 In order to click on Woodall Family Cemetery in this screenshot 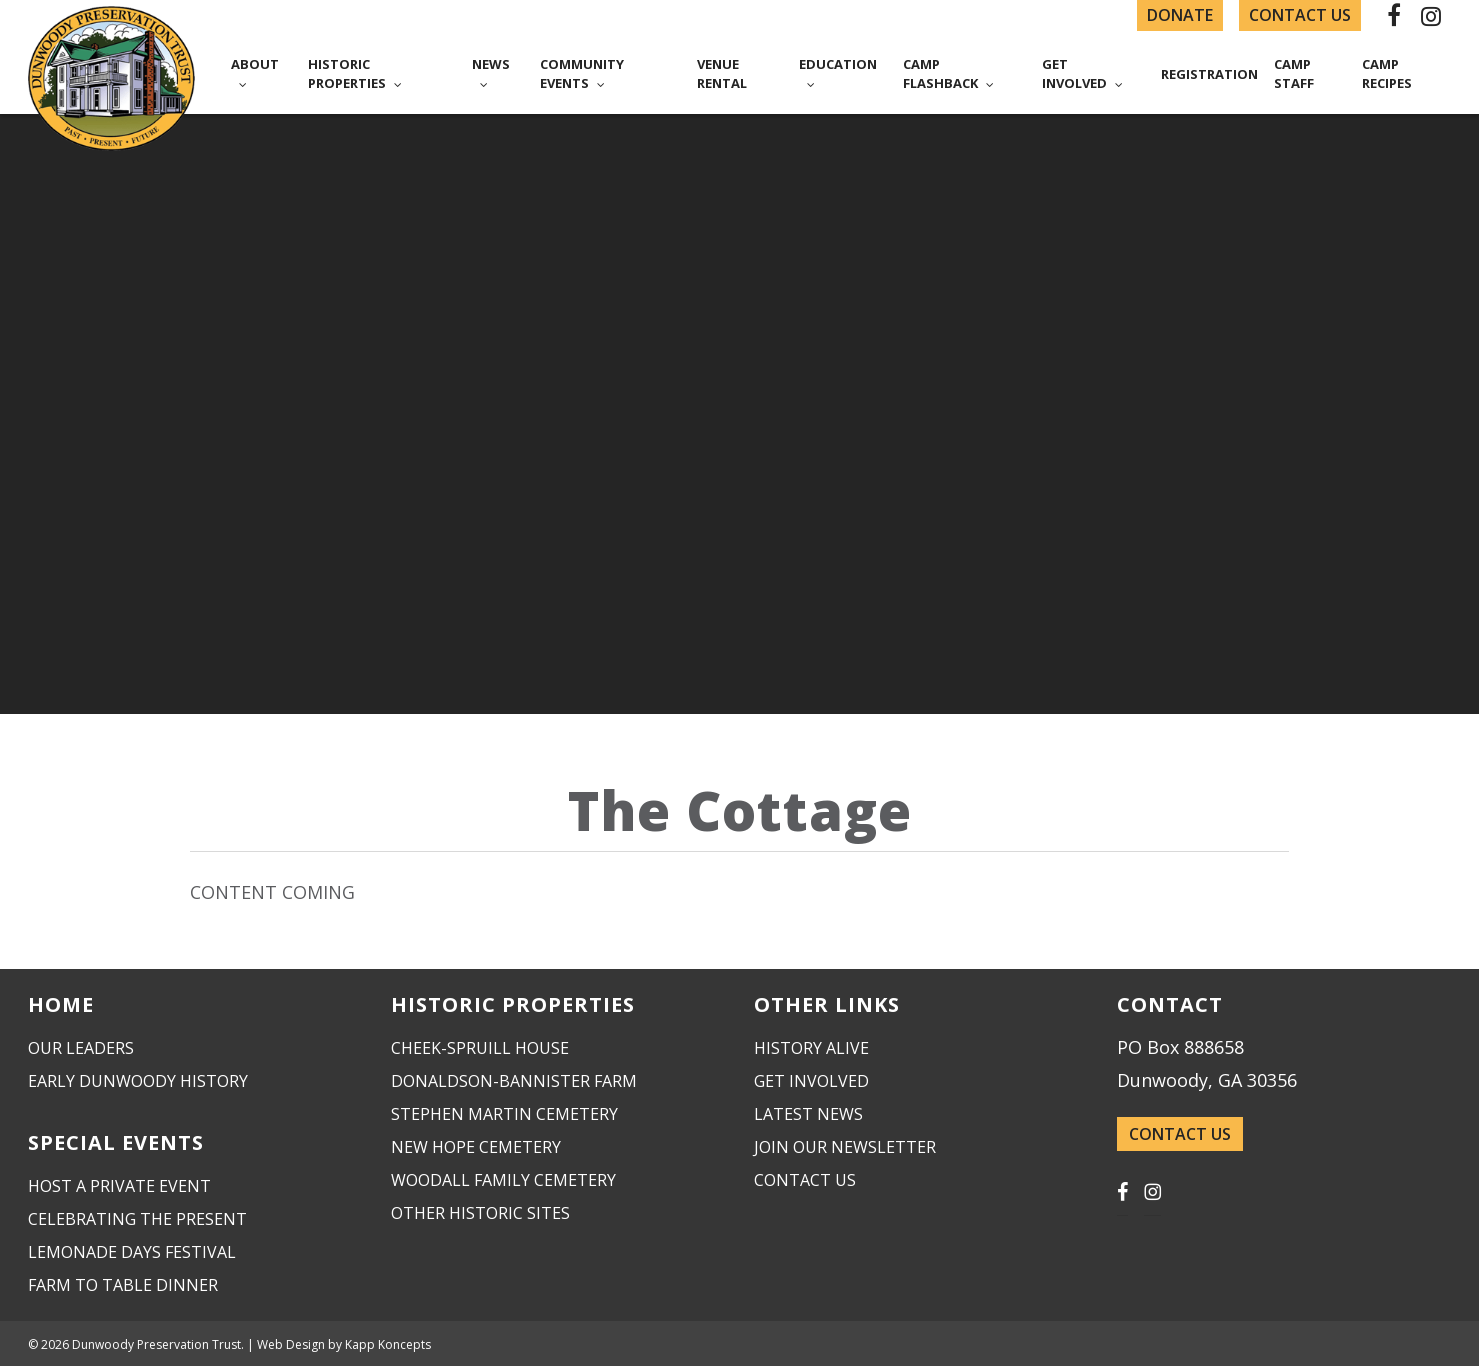, I will do `click(503, 1180)`.